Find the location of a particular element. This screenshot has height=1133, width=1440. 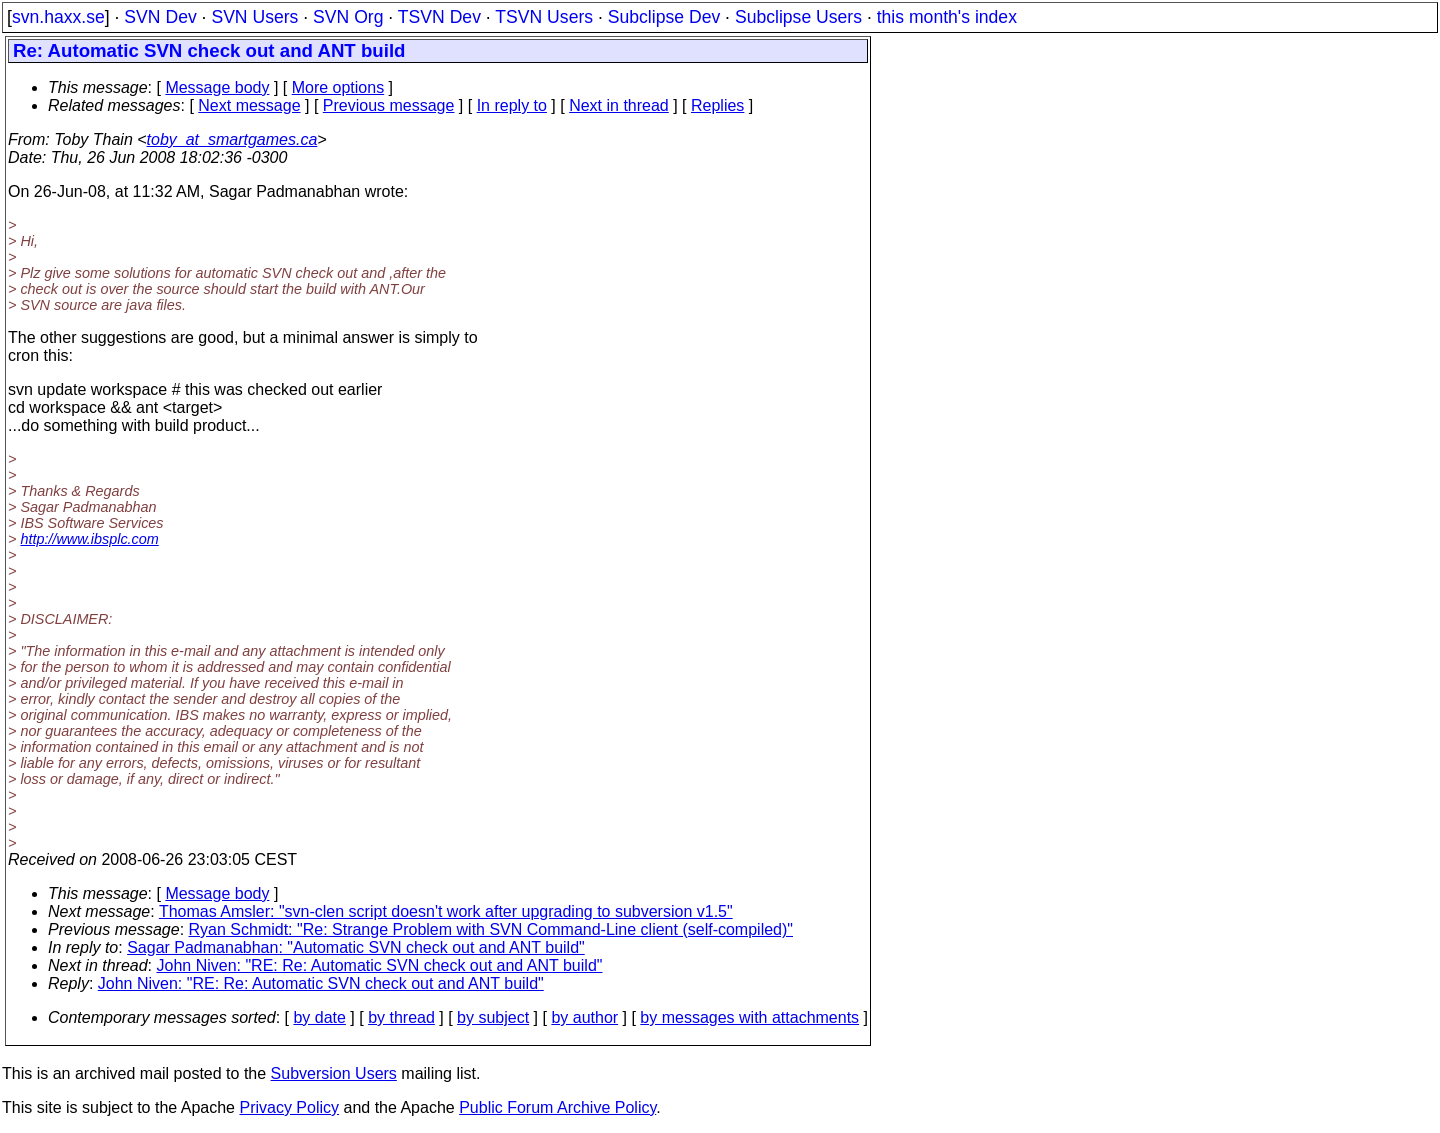

by thread is located at coordinates (401, 1017).